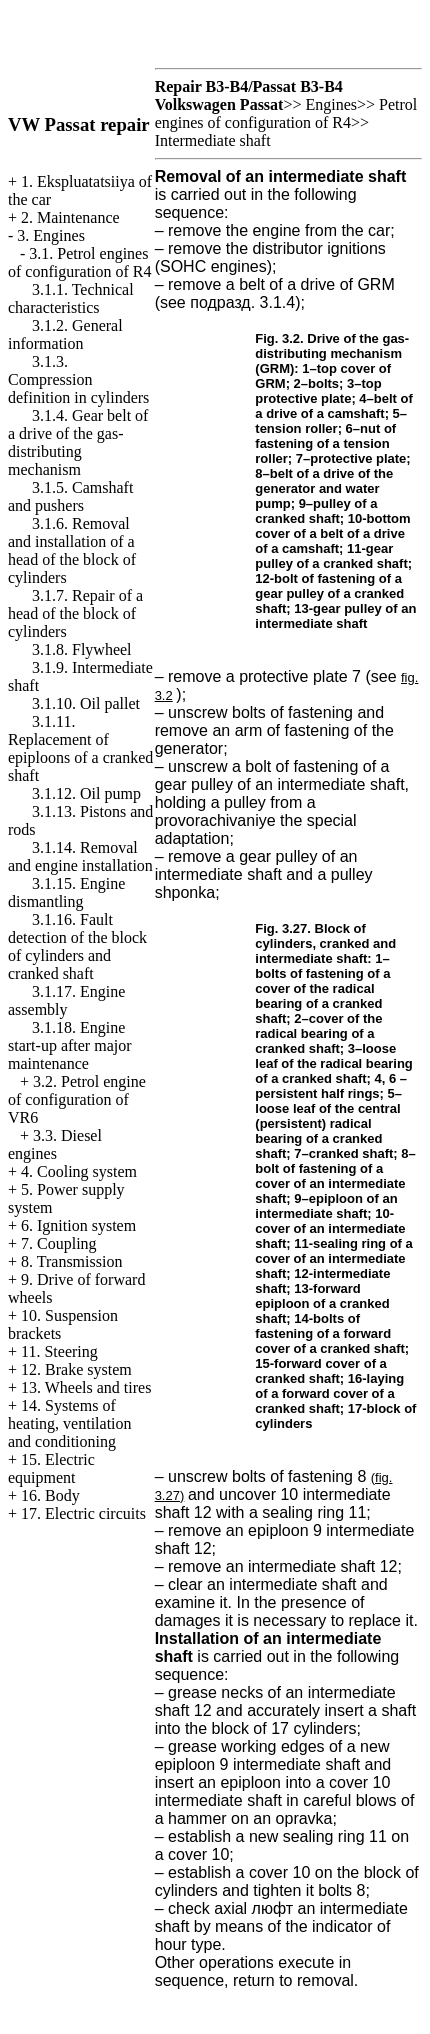  I want to click on 3.1.12. Oil pump, so click(86, 793).